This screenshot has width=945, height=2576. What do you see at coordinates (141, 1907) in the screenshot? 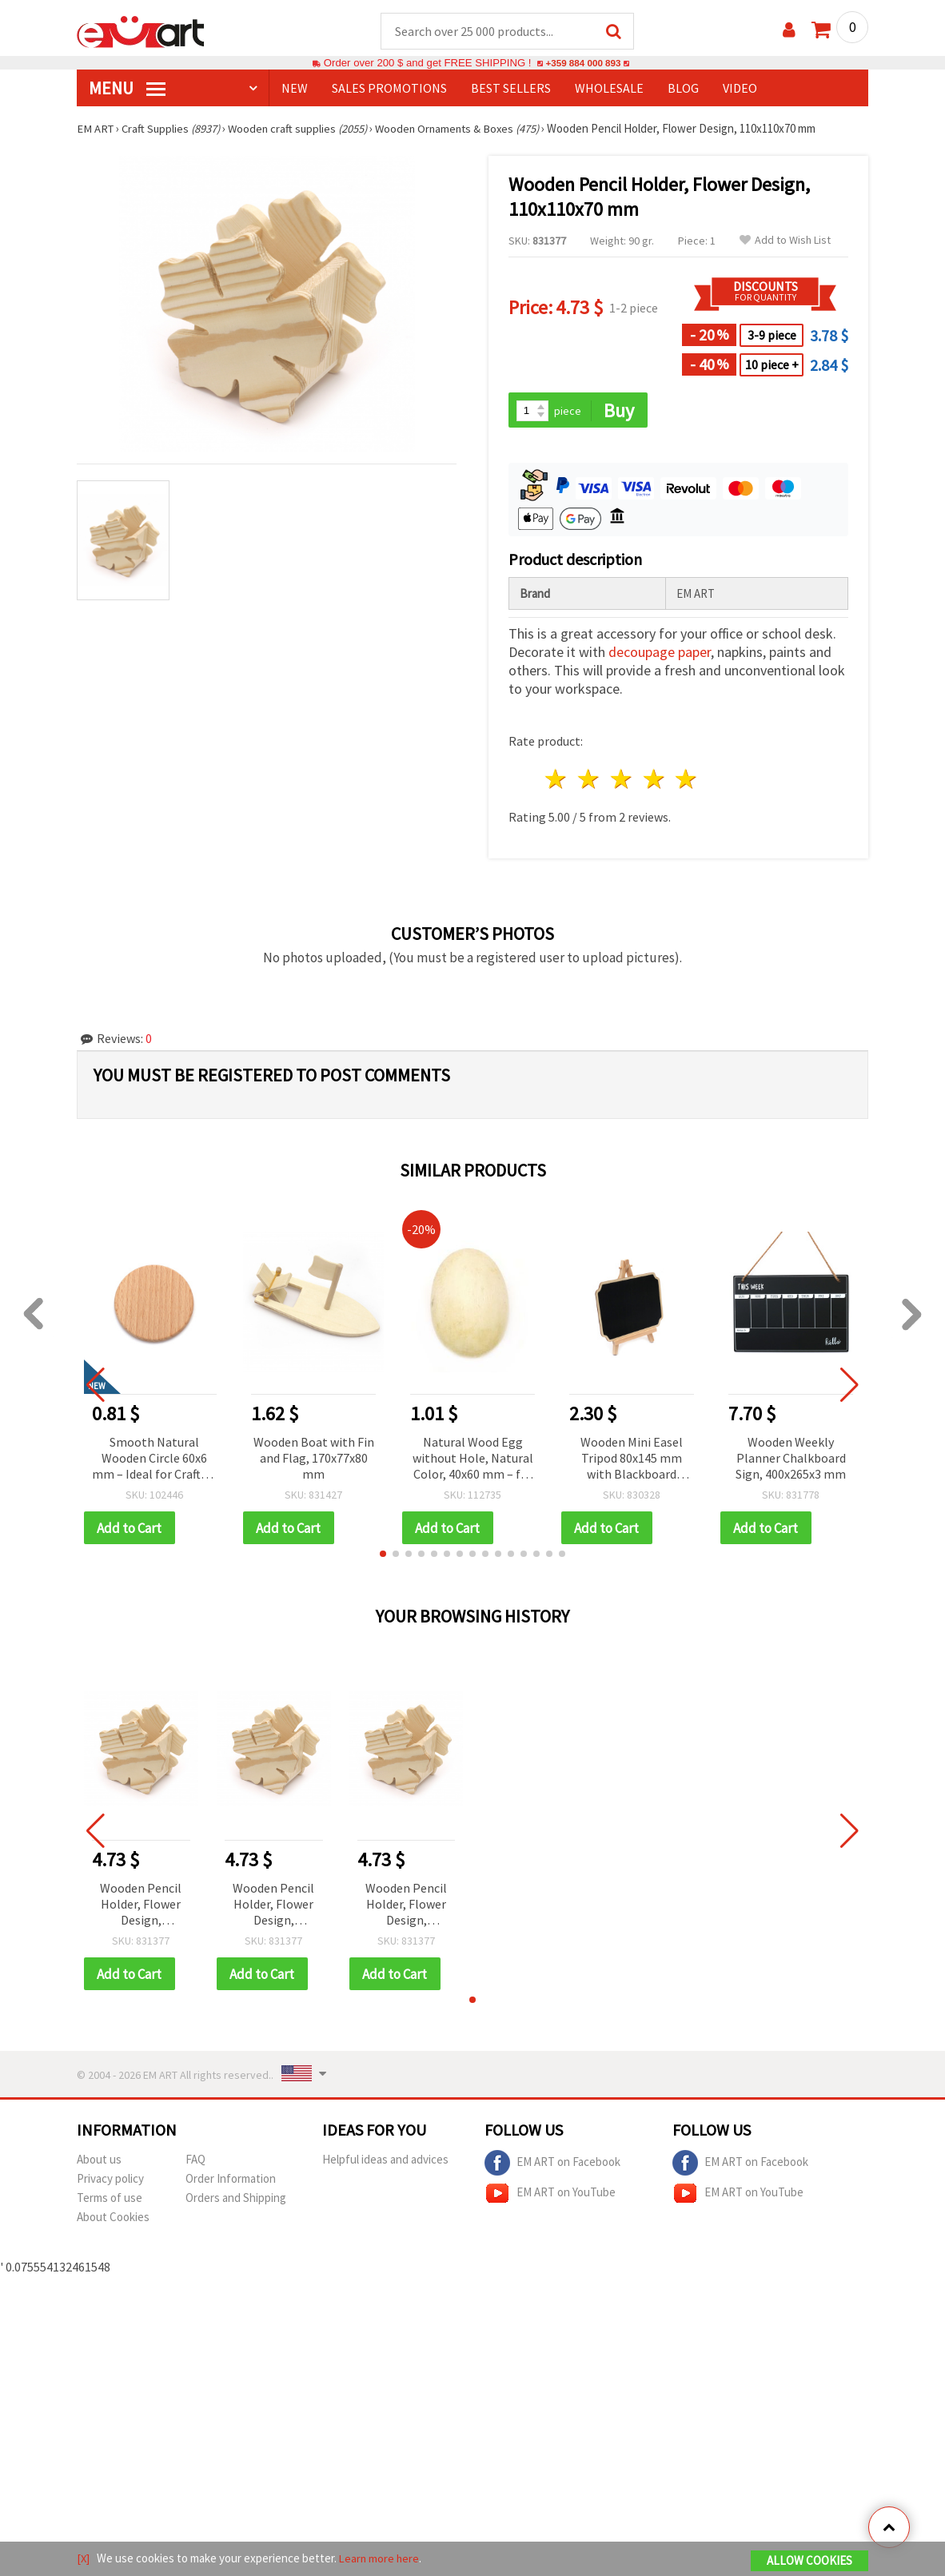
I see `Wooden Pencil Holder, Flower Design, 110x110x70 mm` at bounding box center [141, 1907].